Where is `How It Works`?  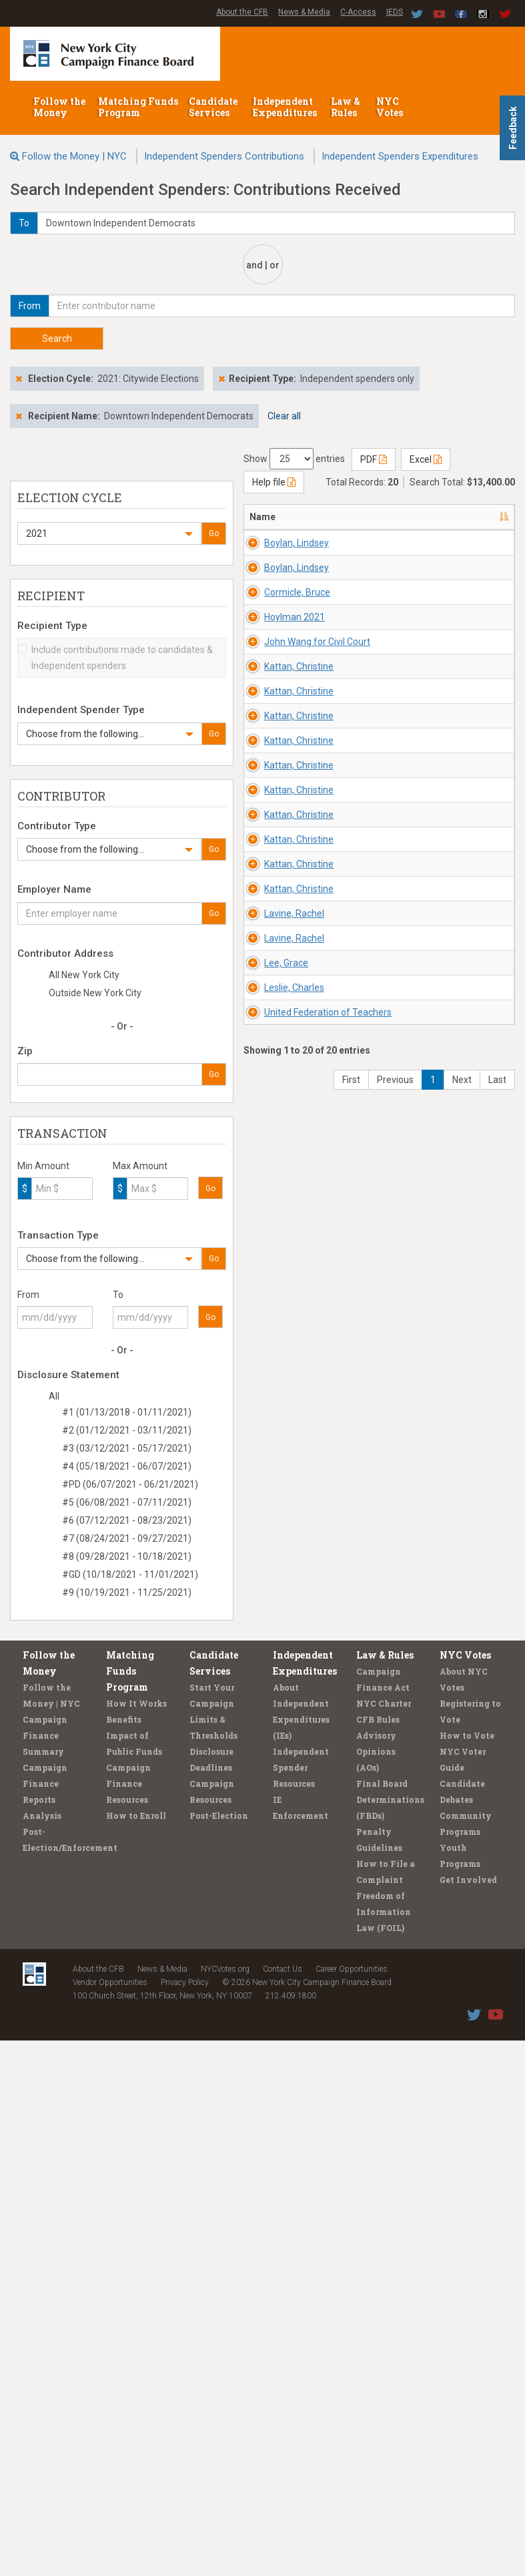
How It Works is located at coordinates (136, 2238).